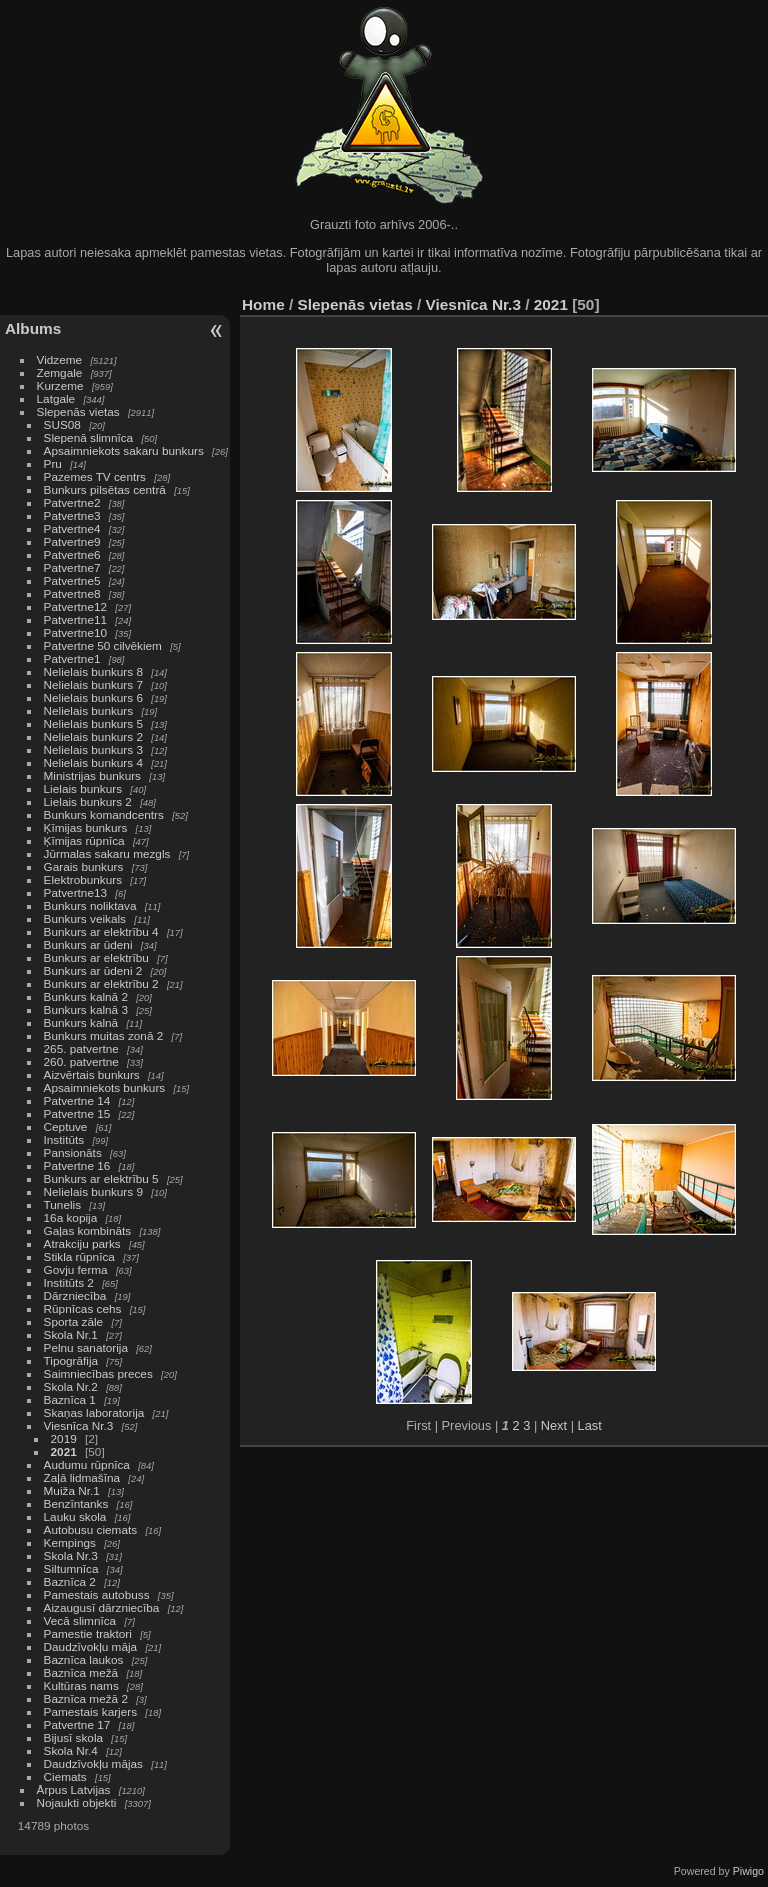 The width and height of the screenshot is (768, 1887). I want to click on Bunkurs muitas zonā 2, so click(104, 1035).